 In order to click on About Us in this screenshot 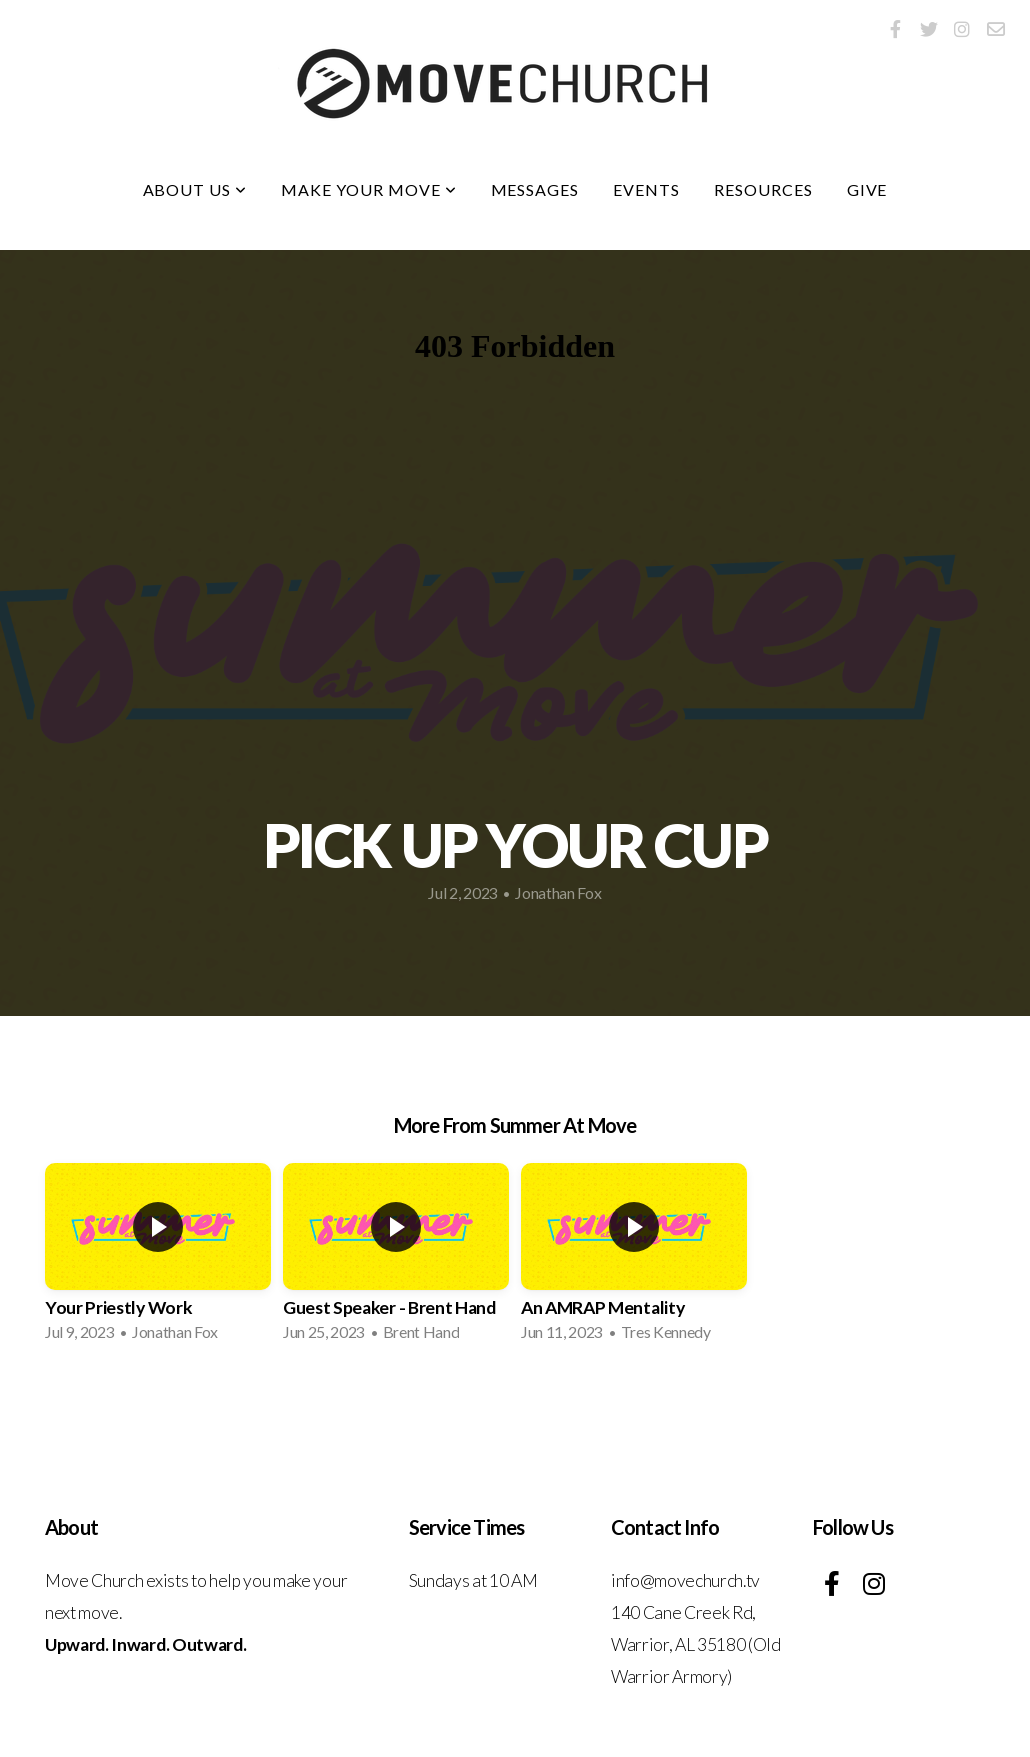, I will do `click(195, 189)`.